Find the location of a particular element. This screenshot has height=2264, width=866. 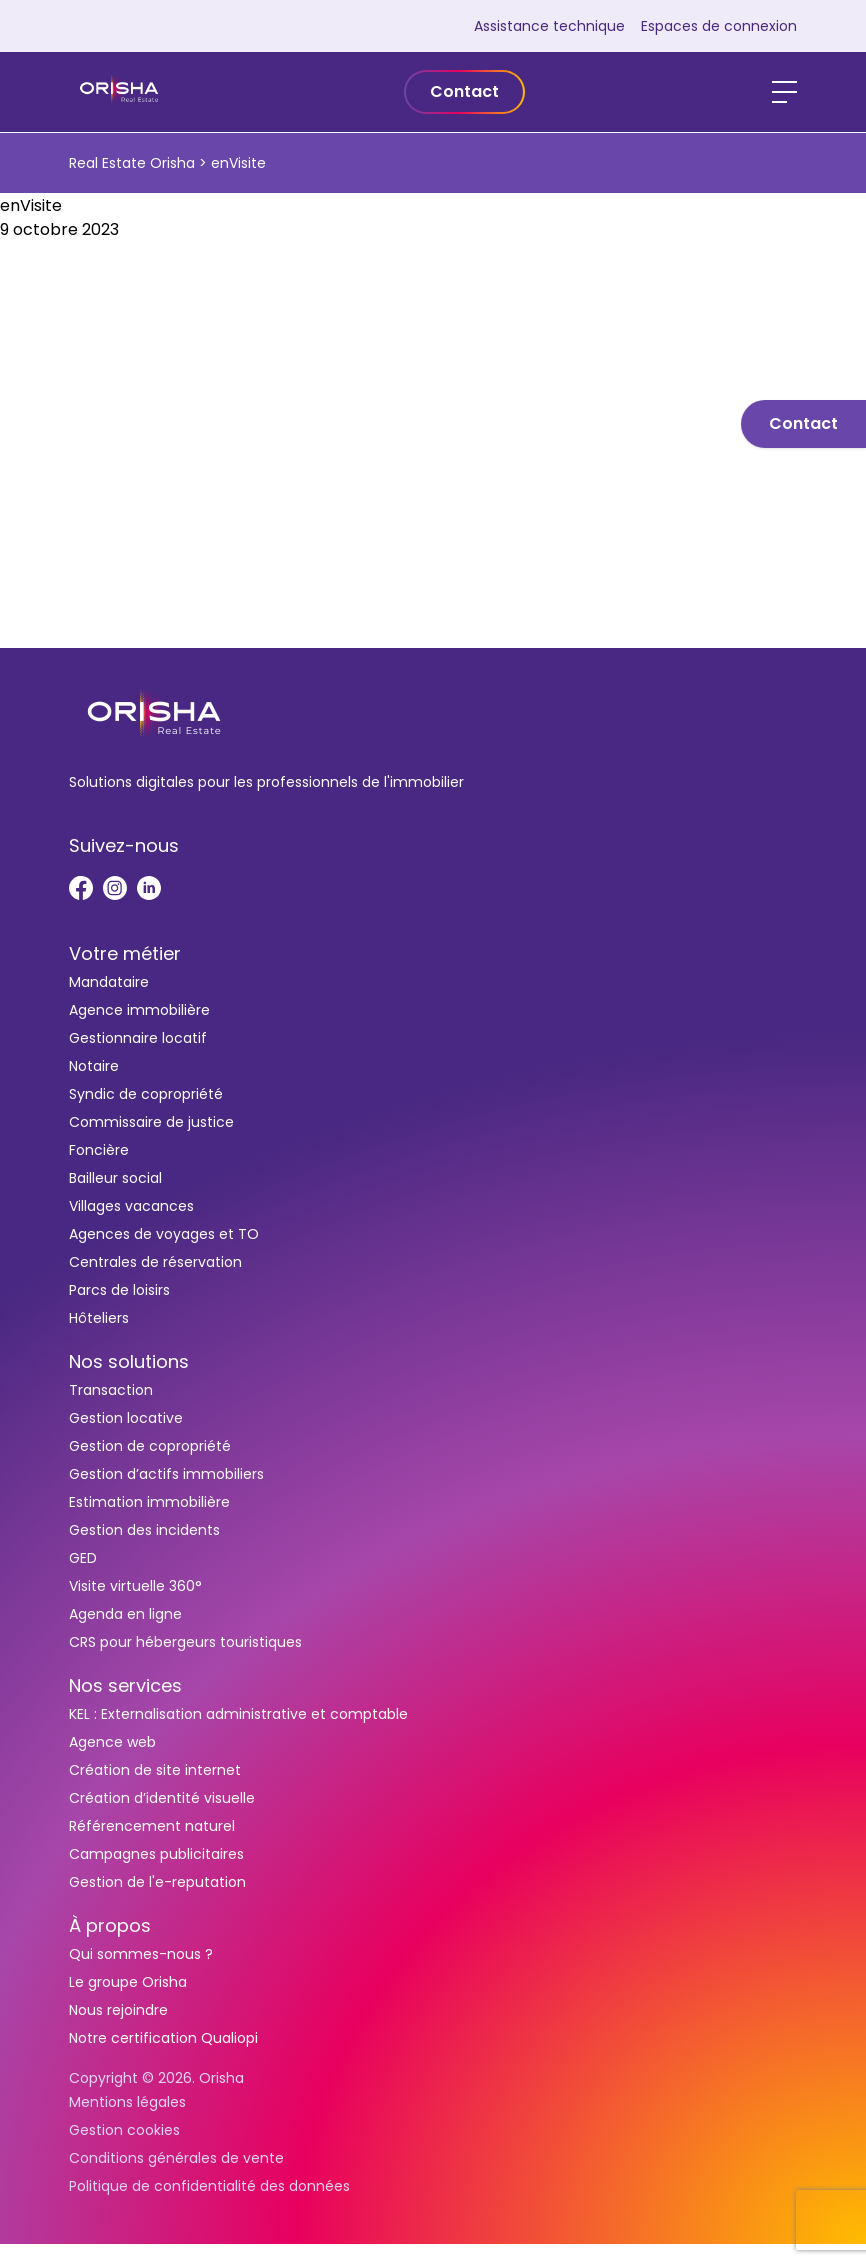

Assistance technique is located at coordinates (549, 26).